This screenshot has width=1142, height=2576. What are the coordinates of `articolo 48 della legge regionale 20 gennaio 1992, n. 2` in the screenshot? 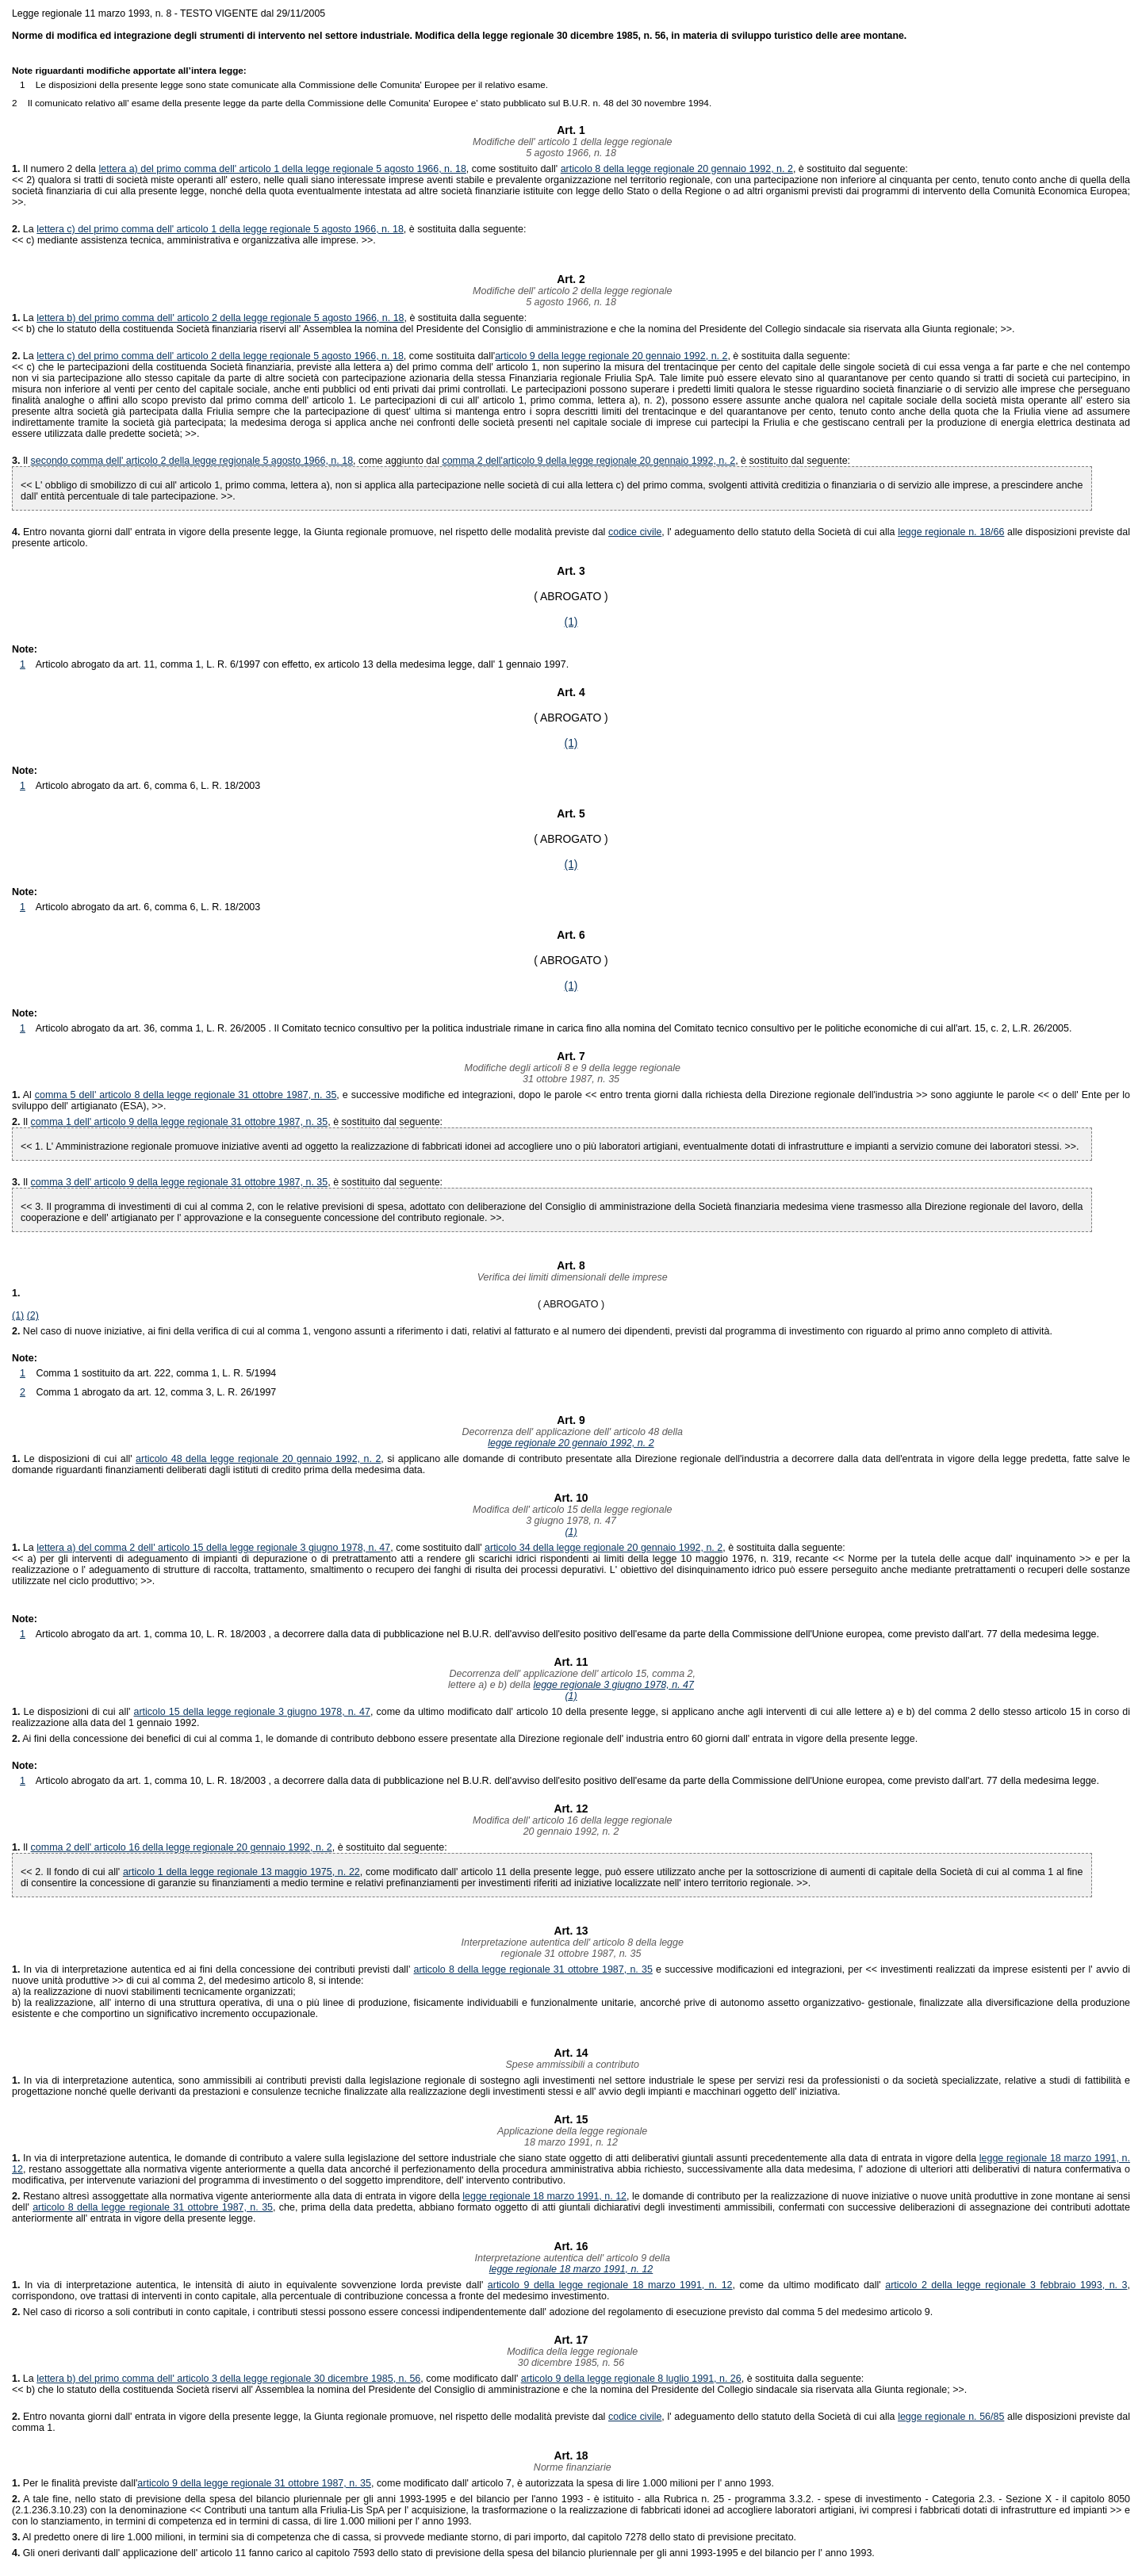 It's located at (258, 1458).